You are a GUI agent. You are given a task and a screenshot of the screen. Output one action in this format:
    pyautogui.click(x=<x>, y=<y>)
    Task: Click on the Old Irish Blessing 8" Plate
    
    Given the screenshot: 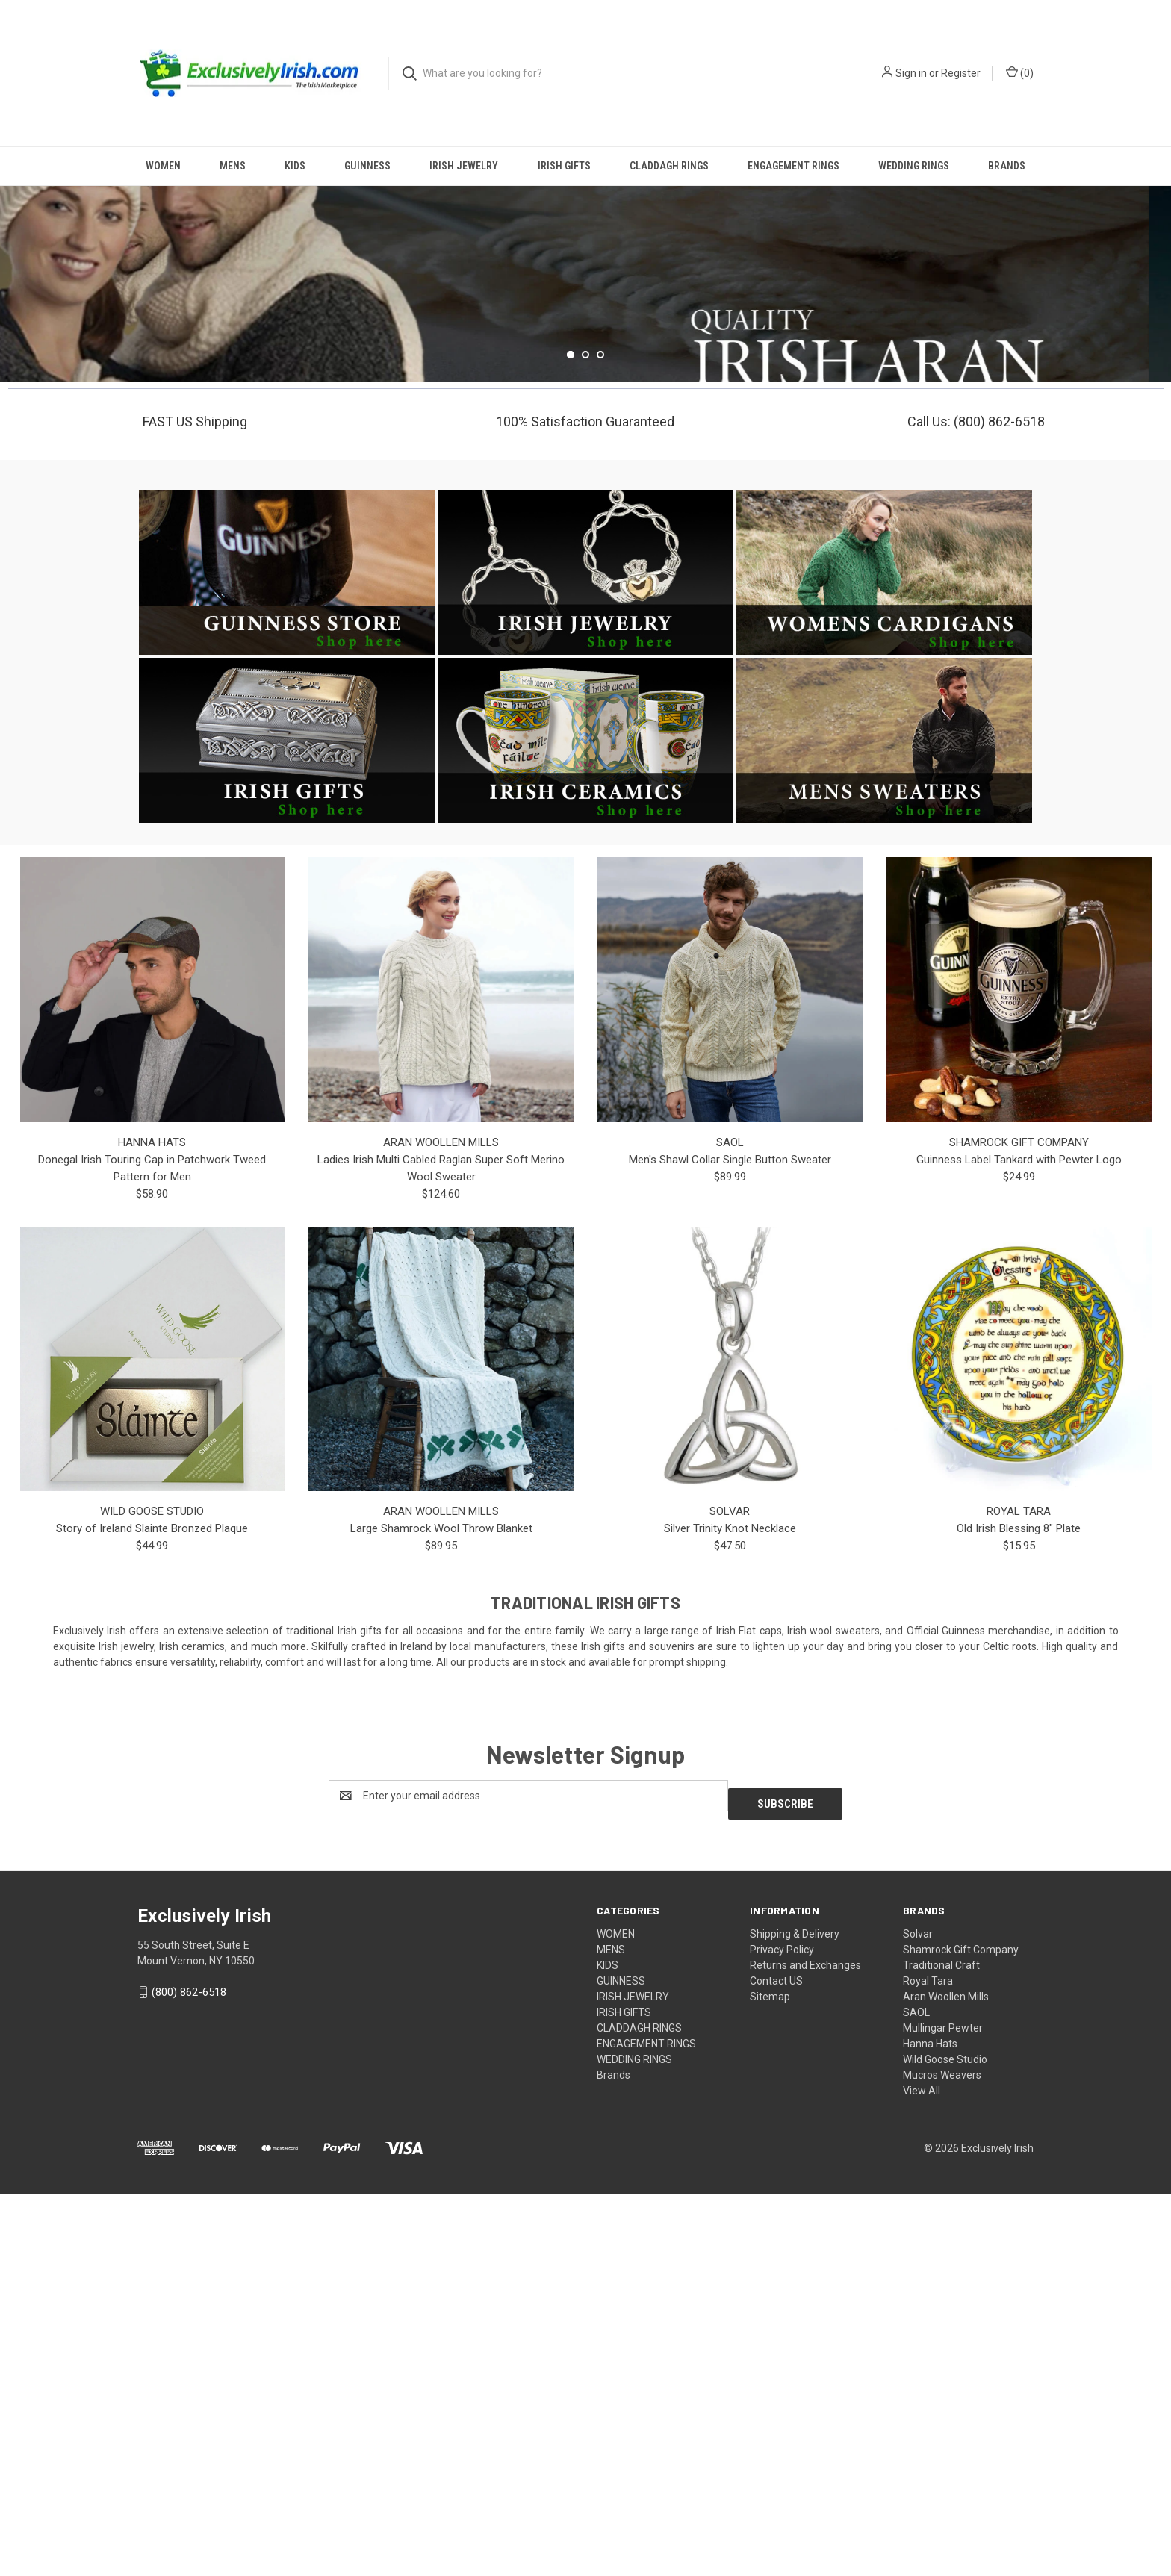 What is the action you would take?
    pyautogui.click(x=1019, y=1919)
    